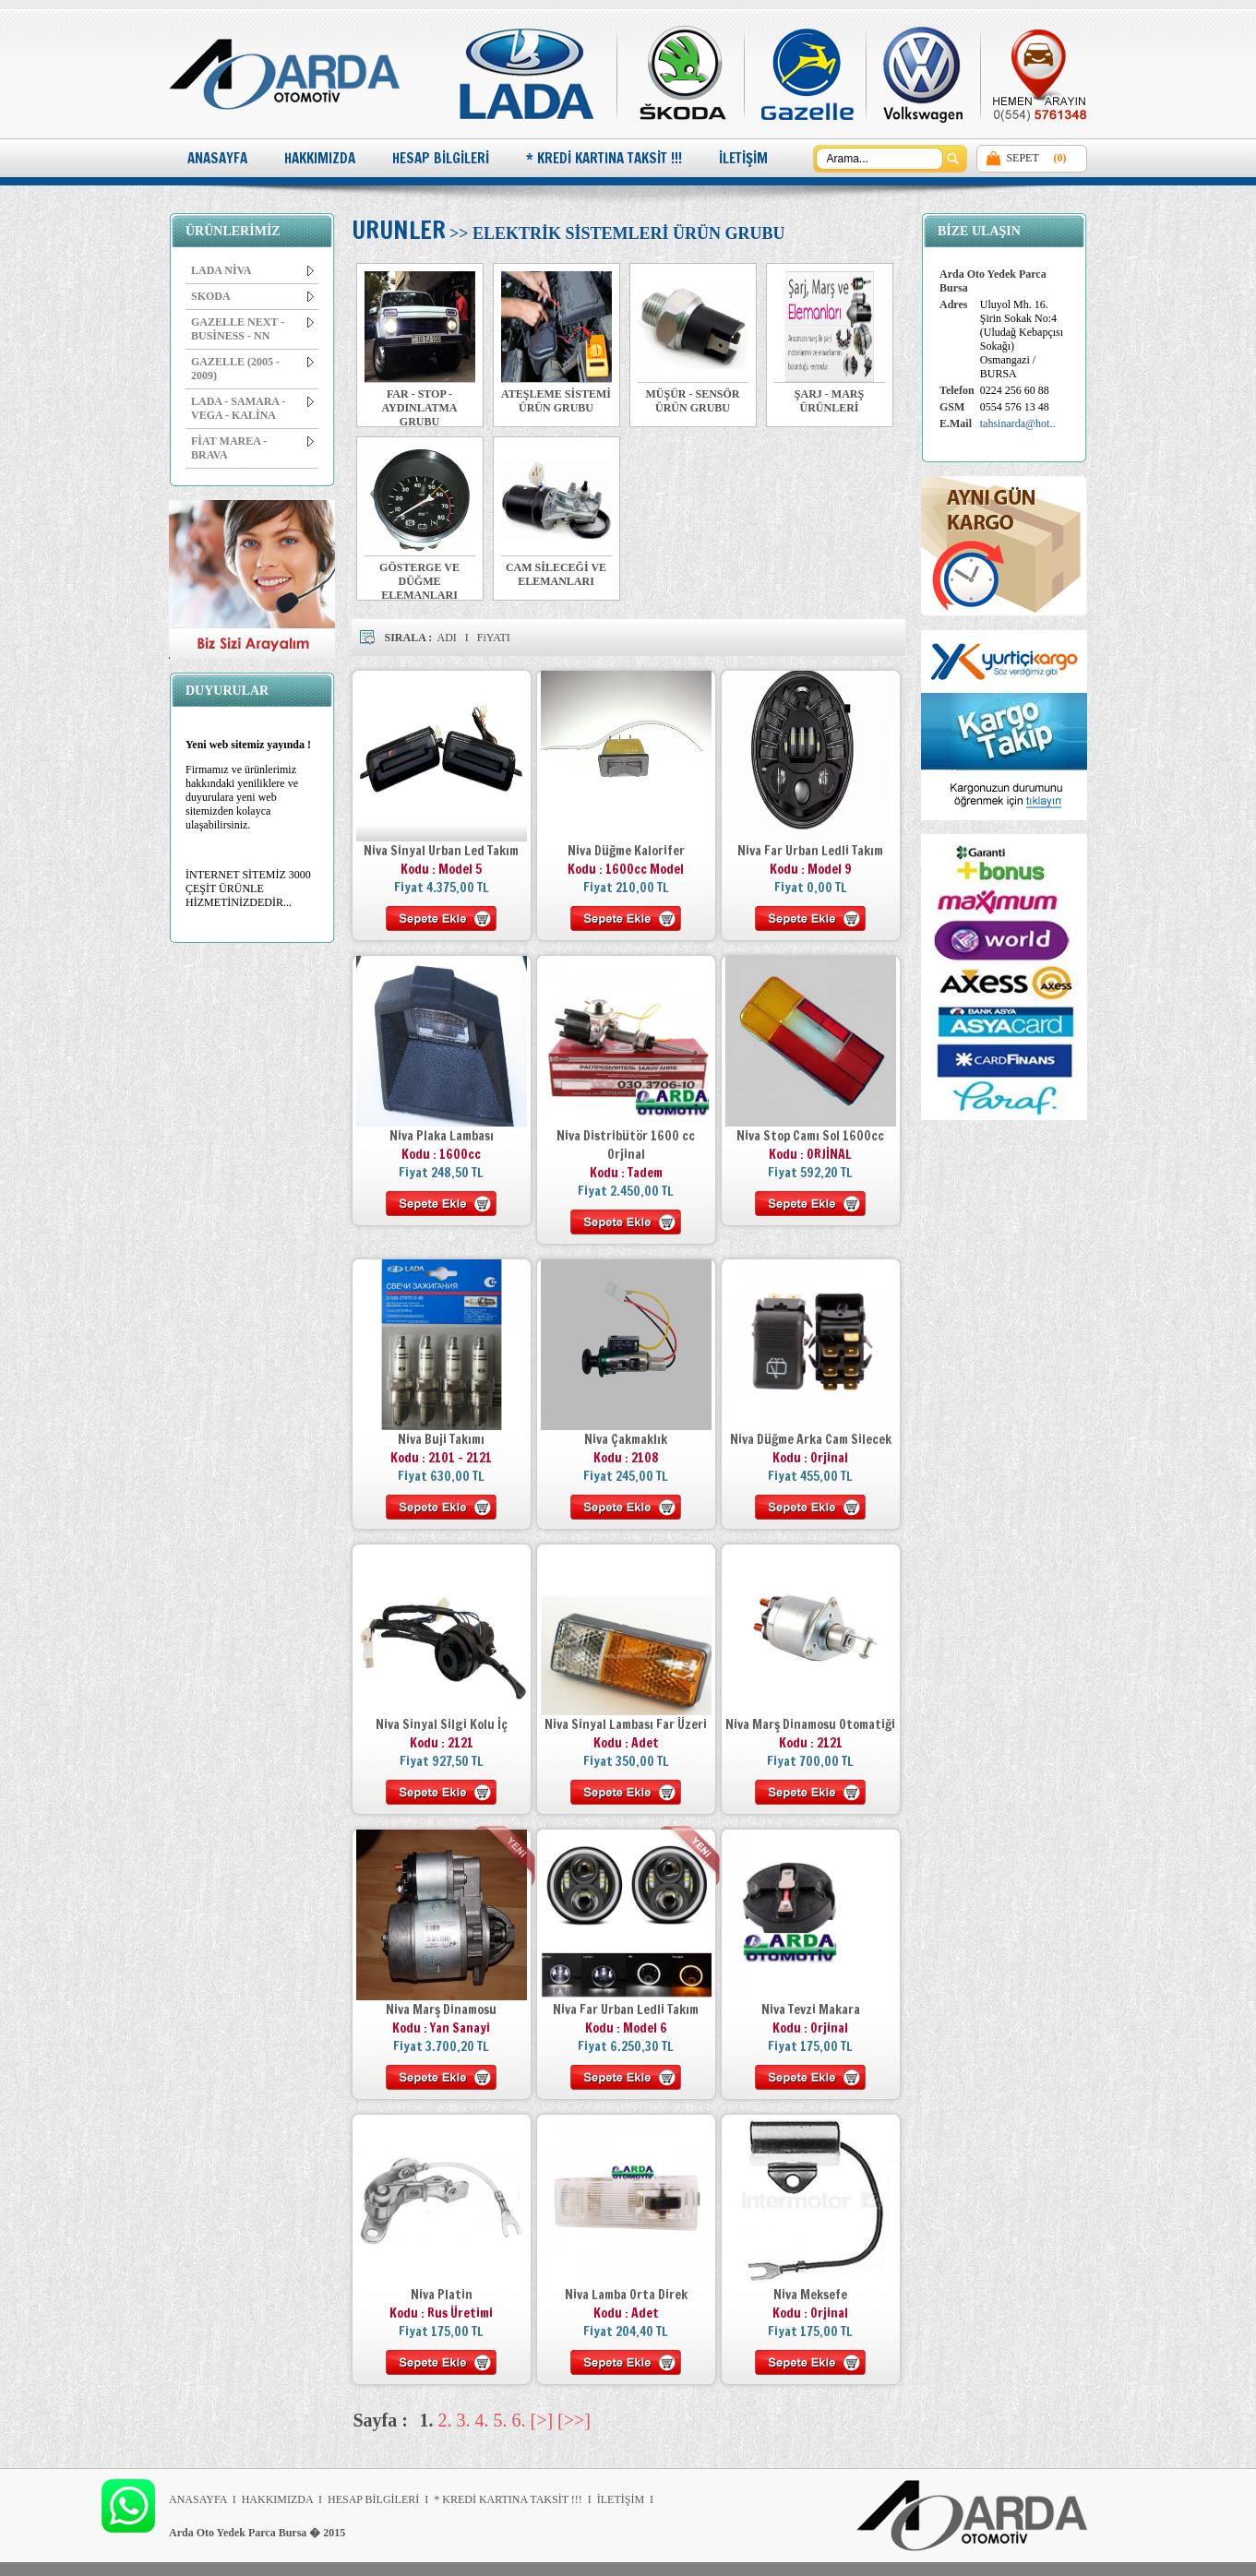 Image resolution: width=1256 pixels, height=2576 pixels. What do you see at coordinates (252, 270) in the screenshot?
I see `LADA NİVA` at bounding box center [252, 270].